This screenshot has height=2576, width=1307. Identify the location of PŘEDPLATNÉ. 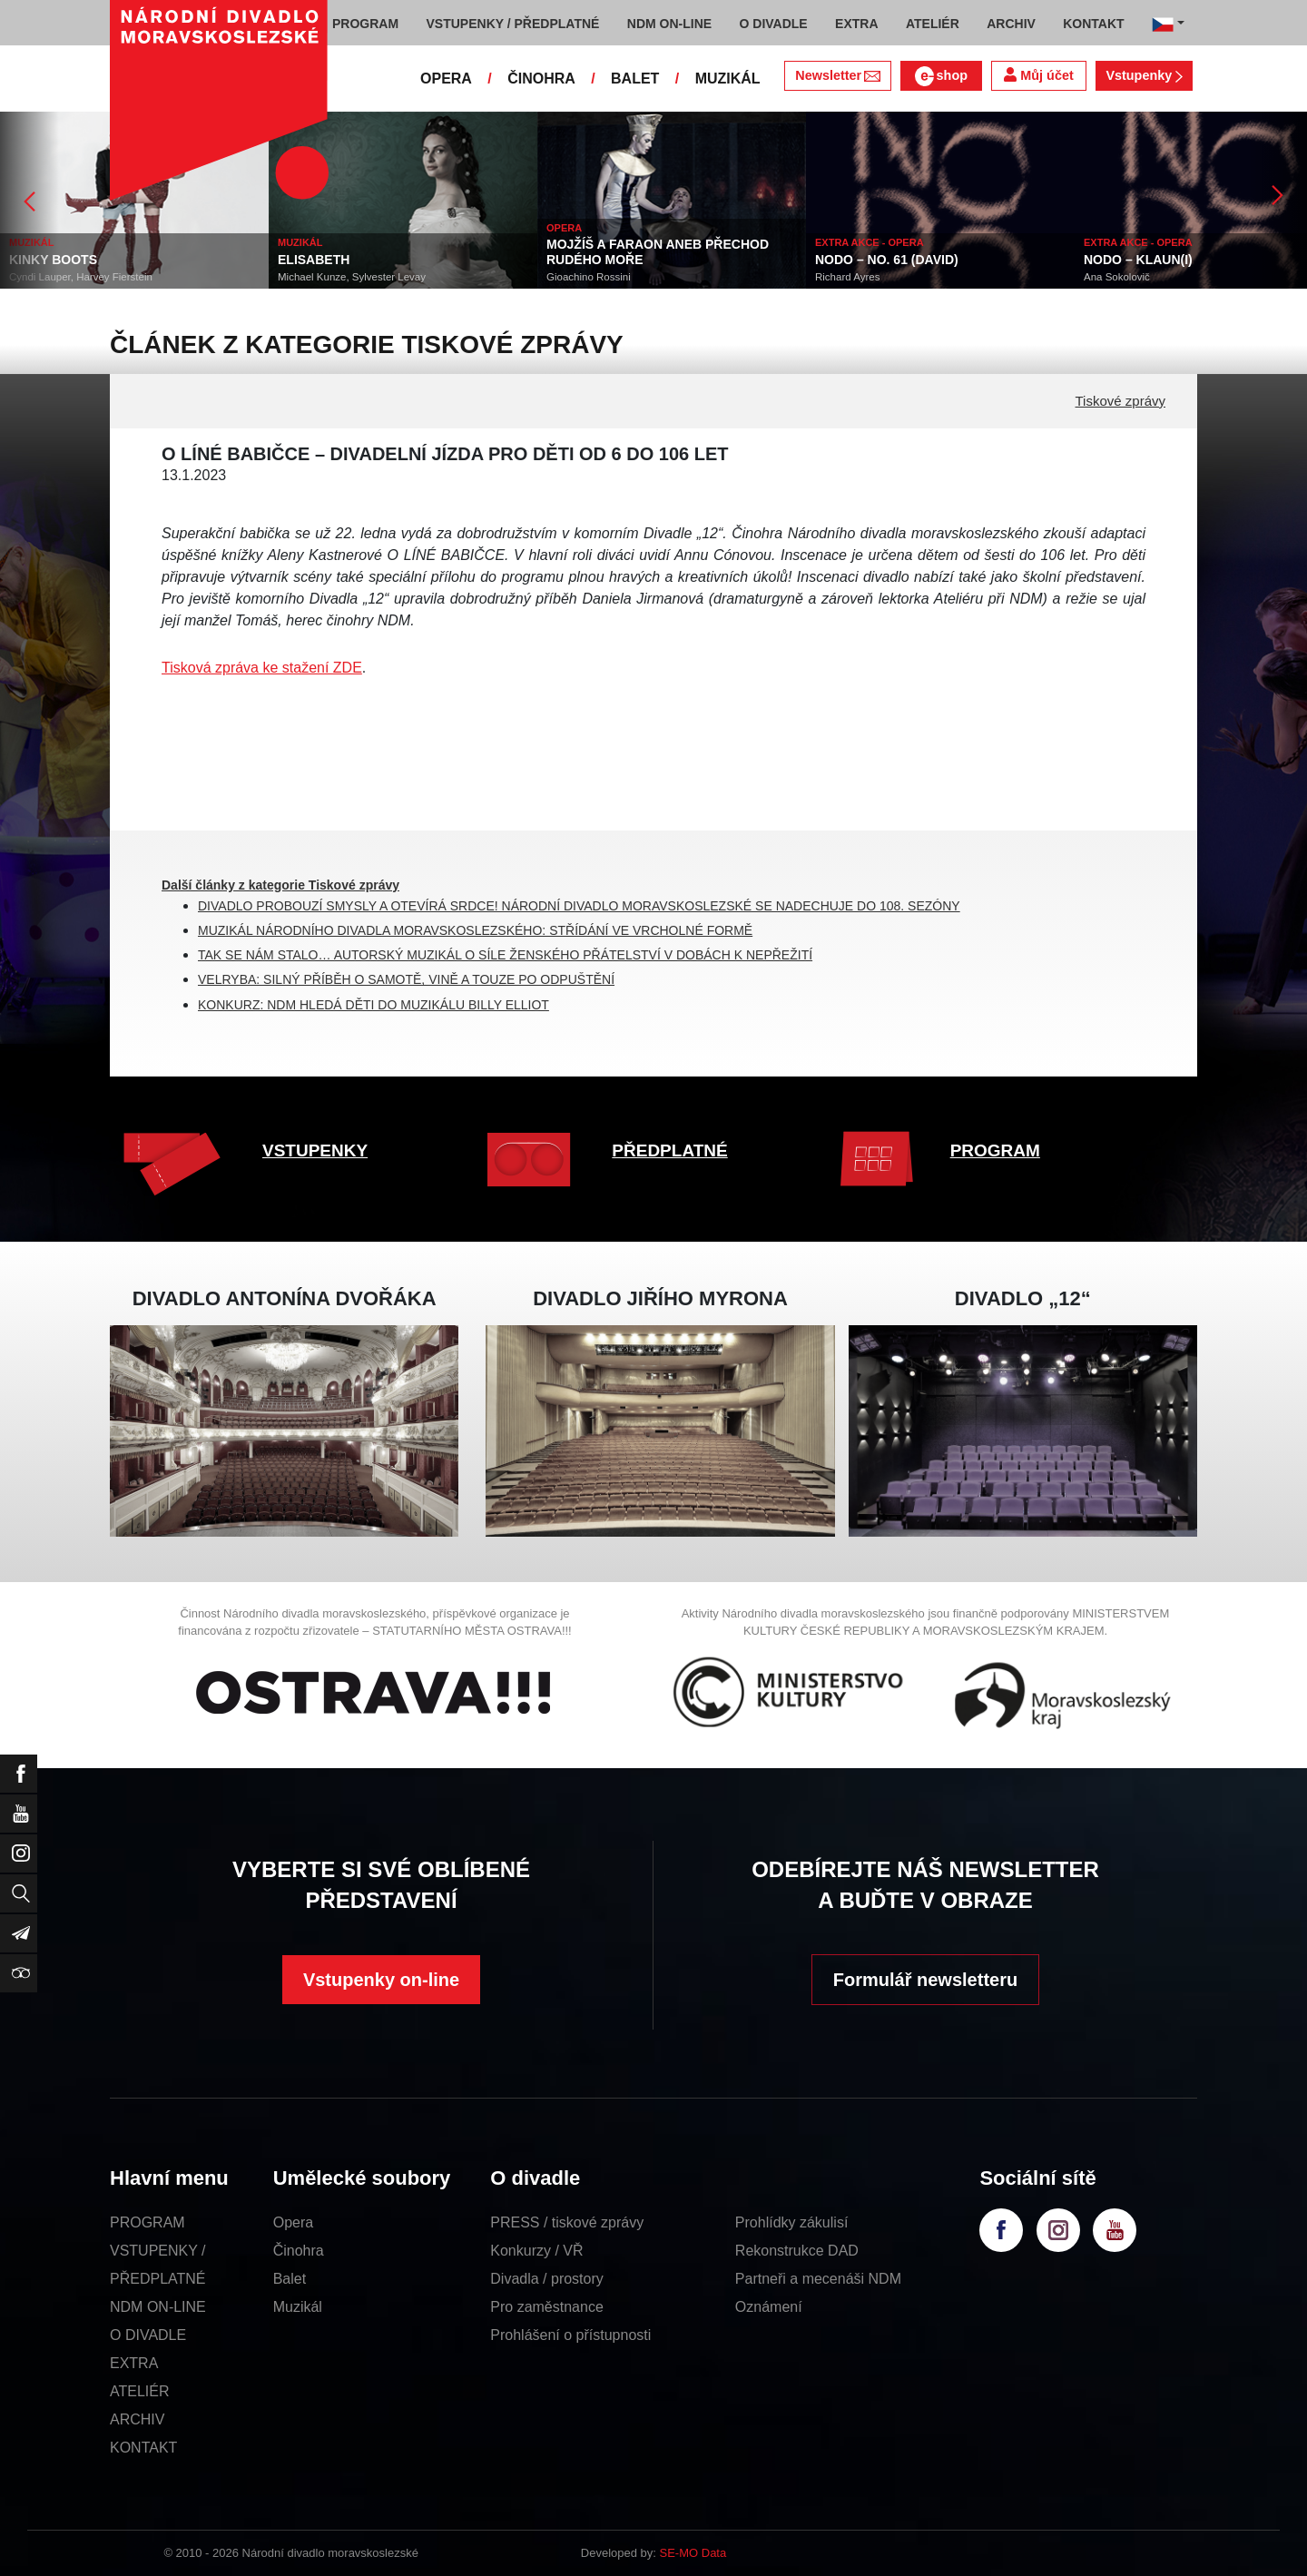
(669, 1150).